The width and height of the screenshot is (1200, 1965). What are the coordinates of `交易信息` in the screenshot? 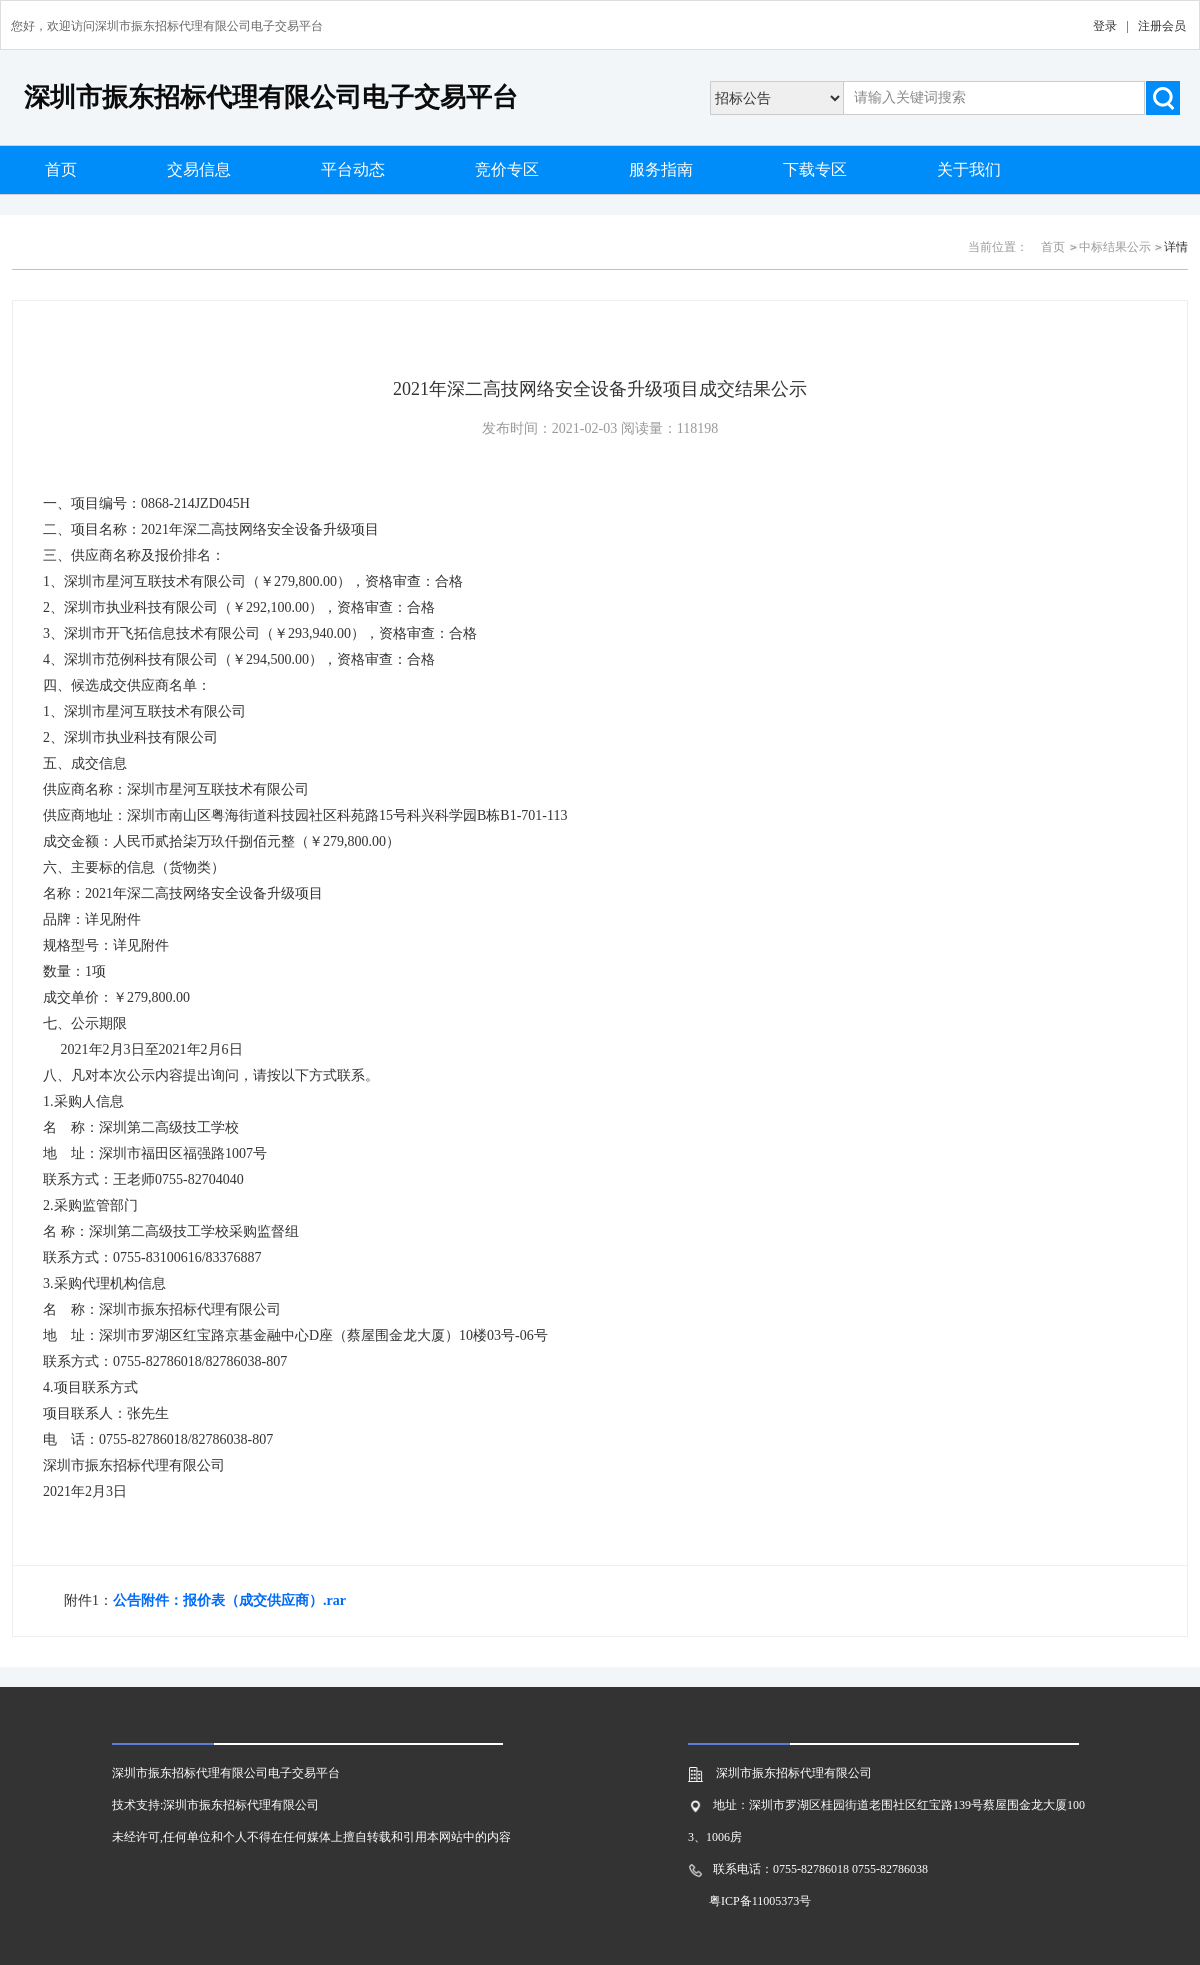 It's located at (199, 169).